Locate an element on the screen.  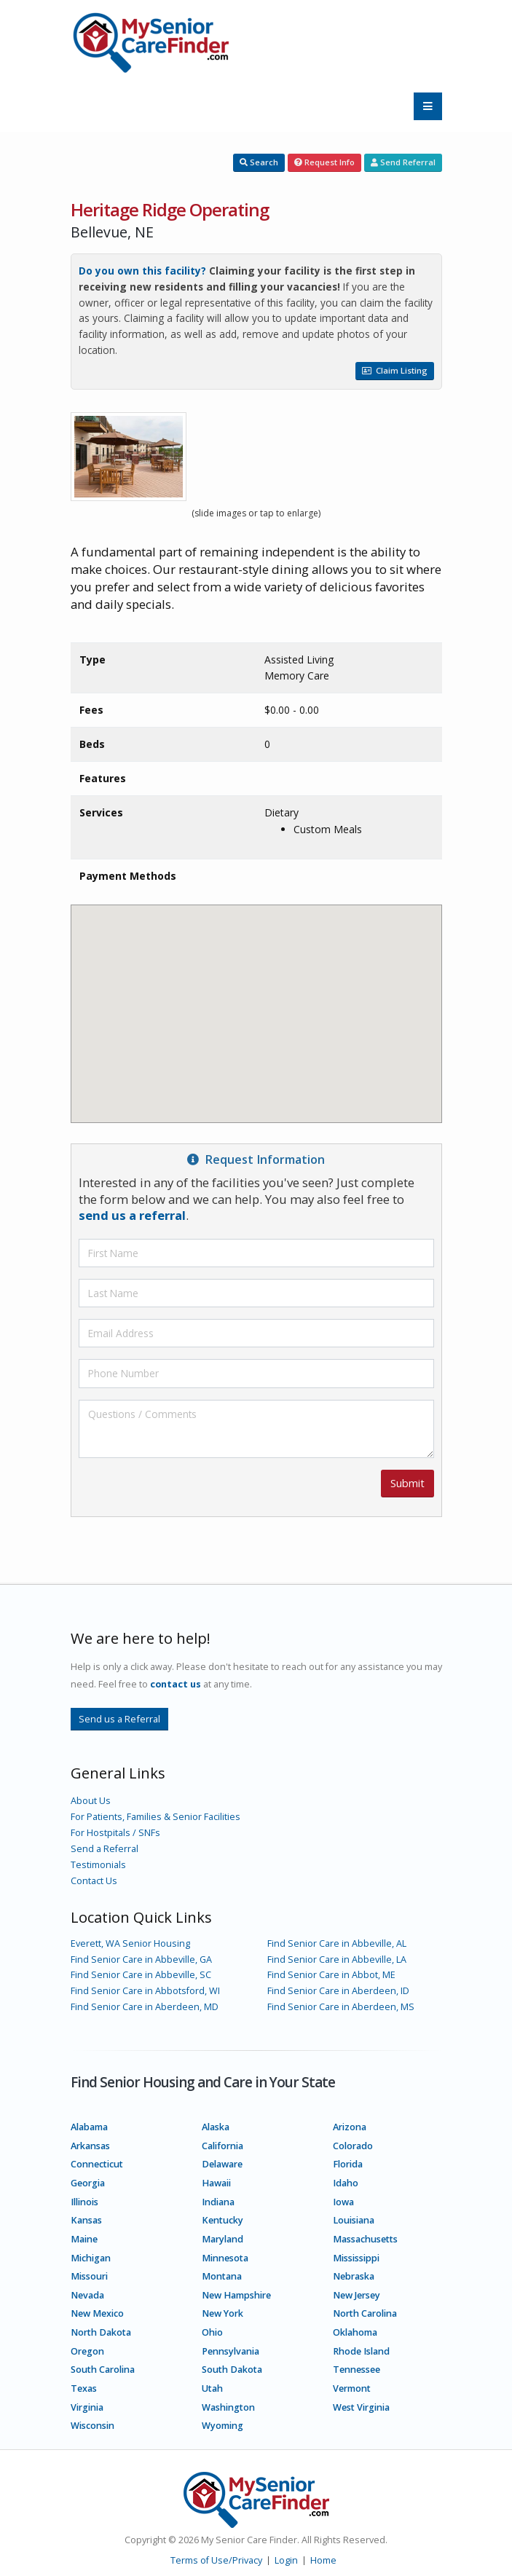
Claim Listing is located at coordinates (395, 370).